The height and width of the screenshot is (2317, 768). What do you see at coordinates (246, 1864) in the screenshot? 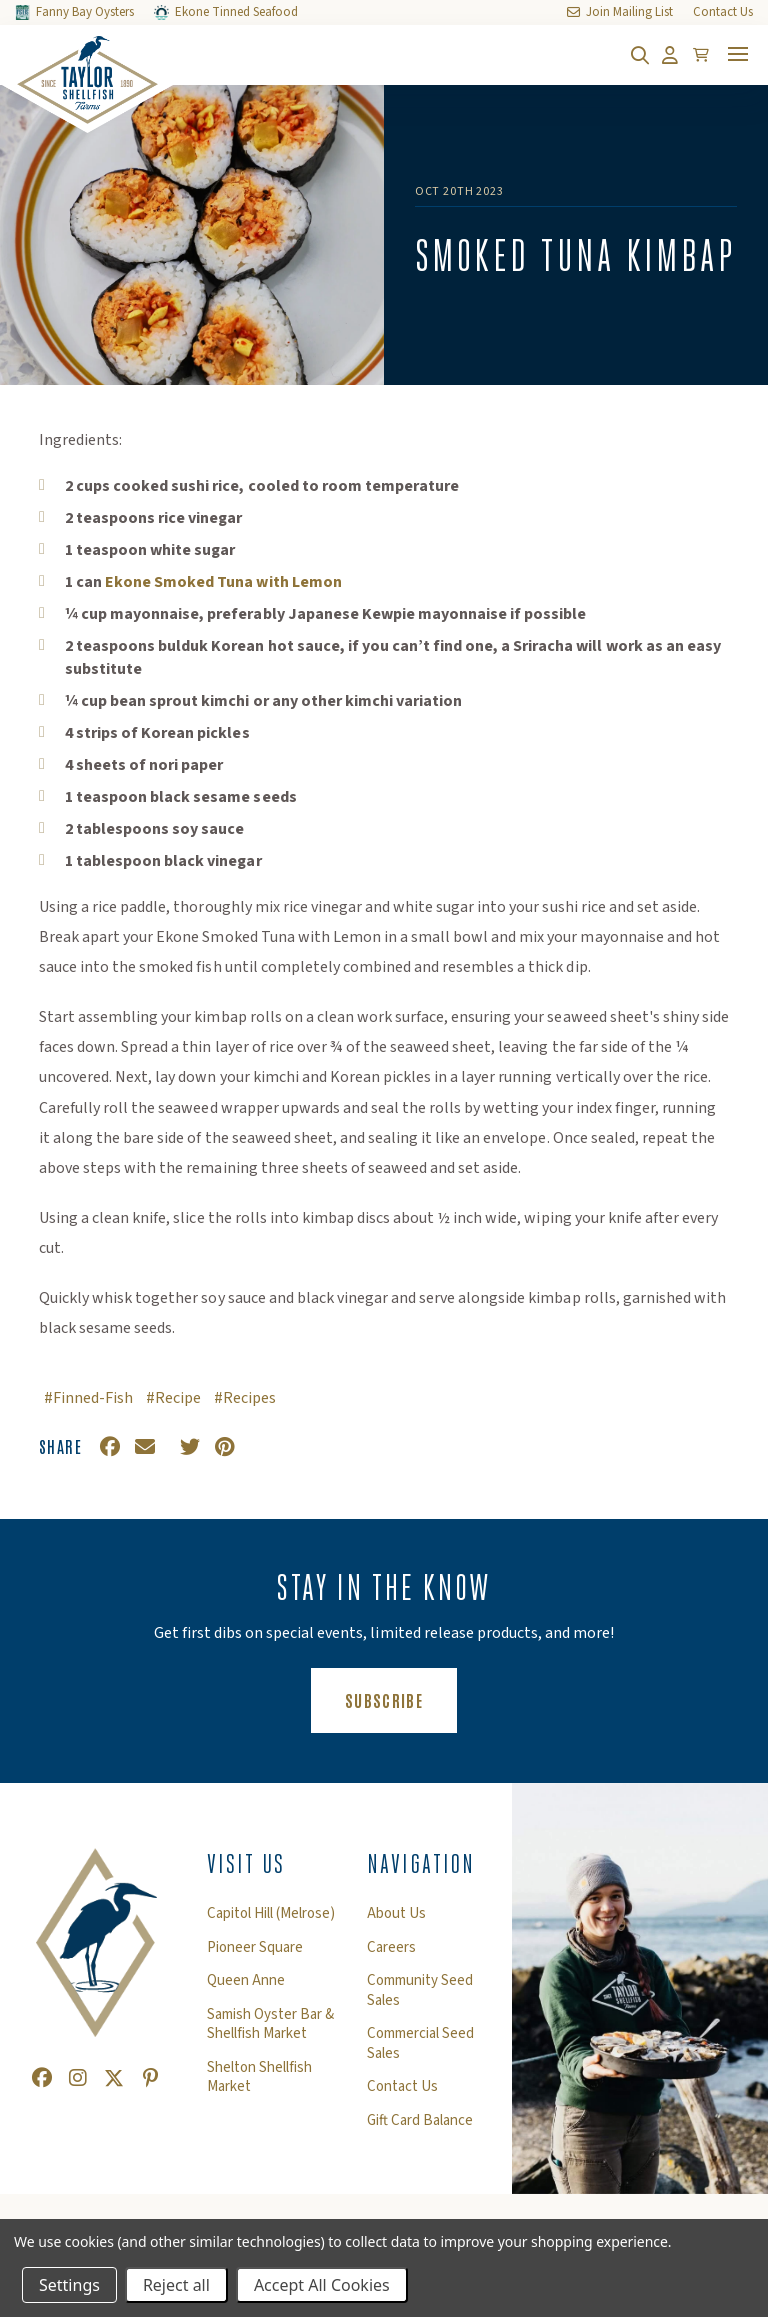
I see `Visit Us` at bounding box center [246, 1864].